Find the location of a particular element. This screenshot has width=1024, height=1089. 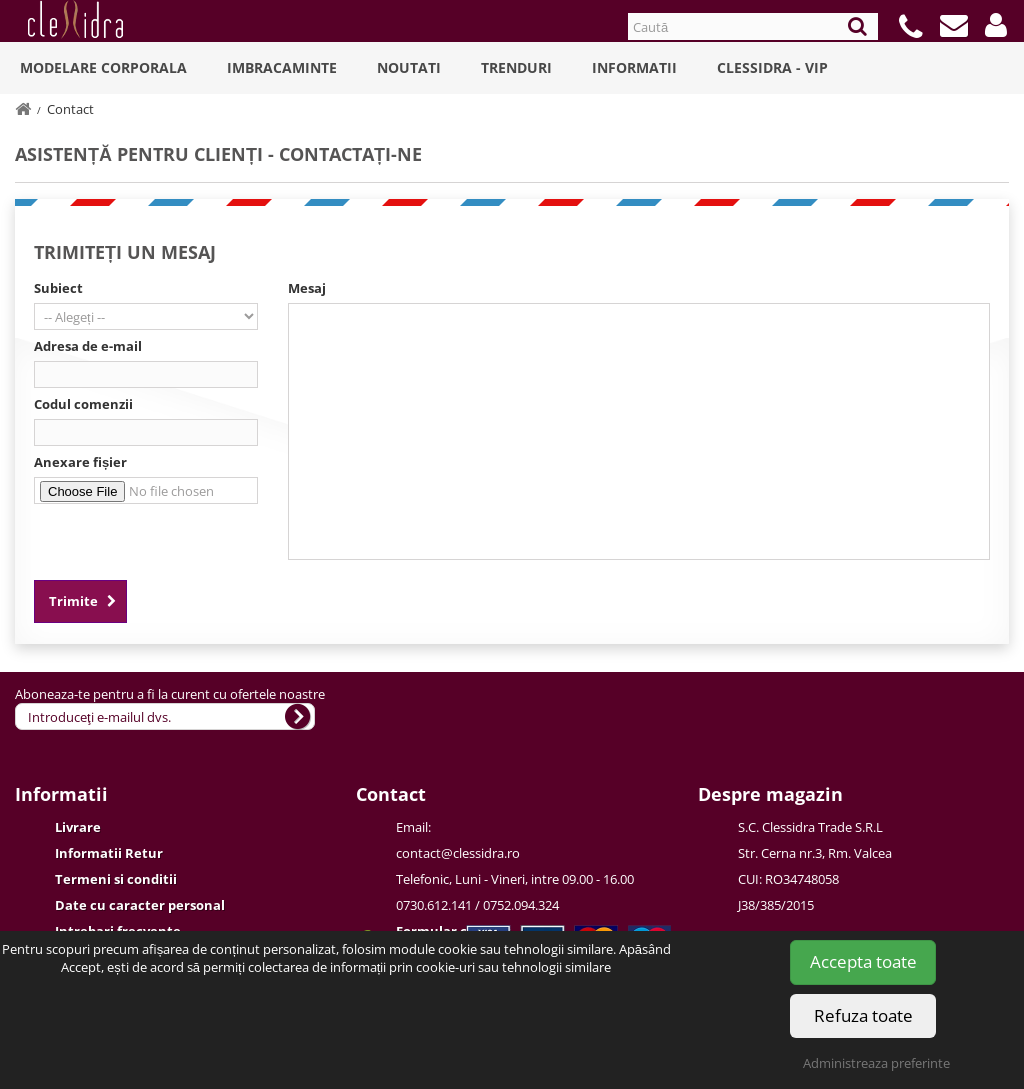

Informatii Retur is located at coordinates (109, 853).